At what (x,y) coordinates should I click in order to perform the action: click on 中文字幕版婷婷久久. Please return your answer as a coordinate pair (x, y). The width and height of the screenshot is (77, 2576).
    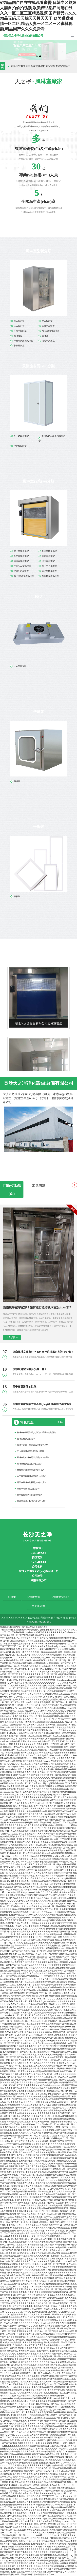
    Looking at the image, I should click on (24, 2320).